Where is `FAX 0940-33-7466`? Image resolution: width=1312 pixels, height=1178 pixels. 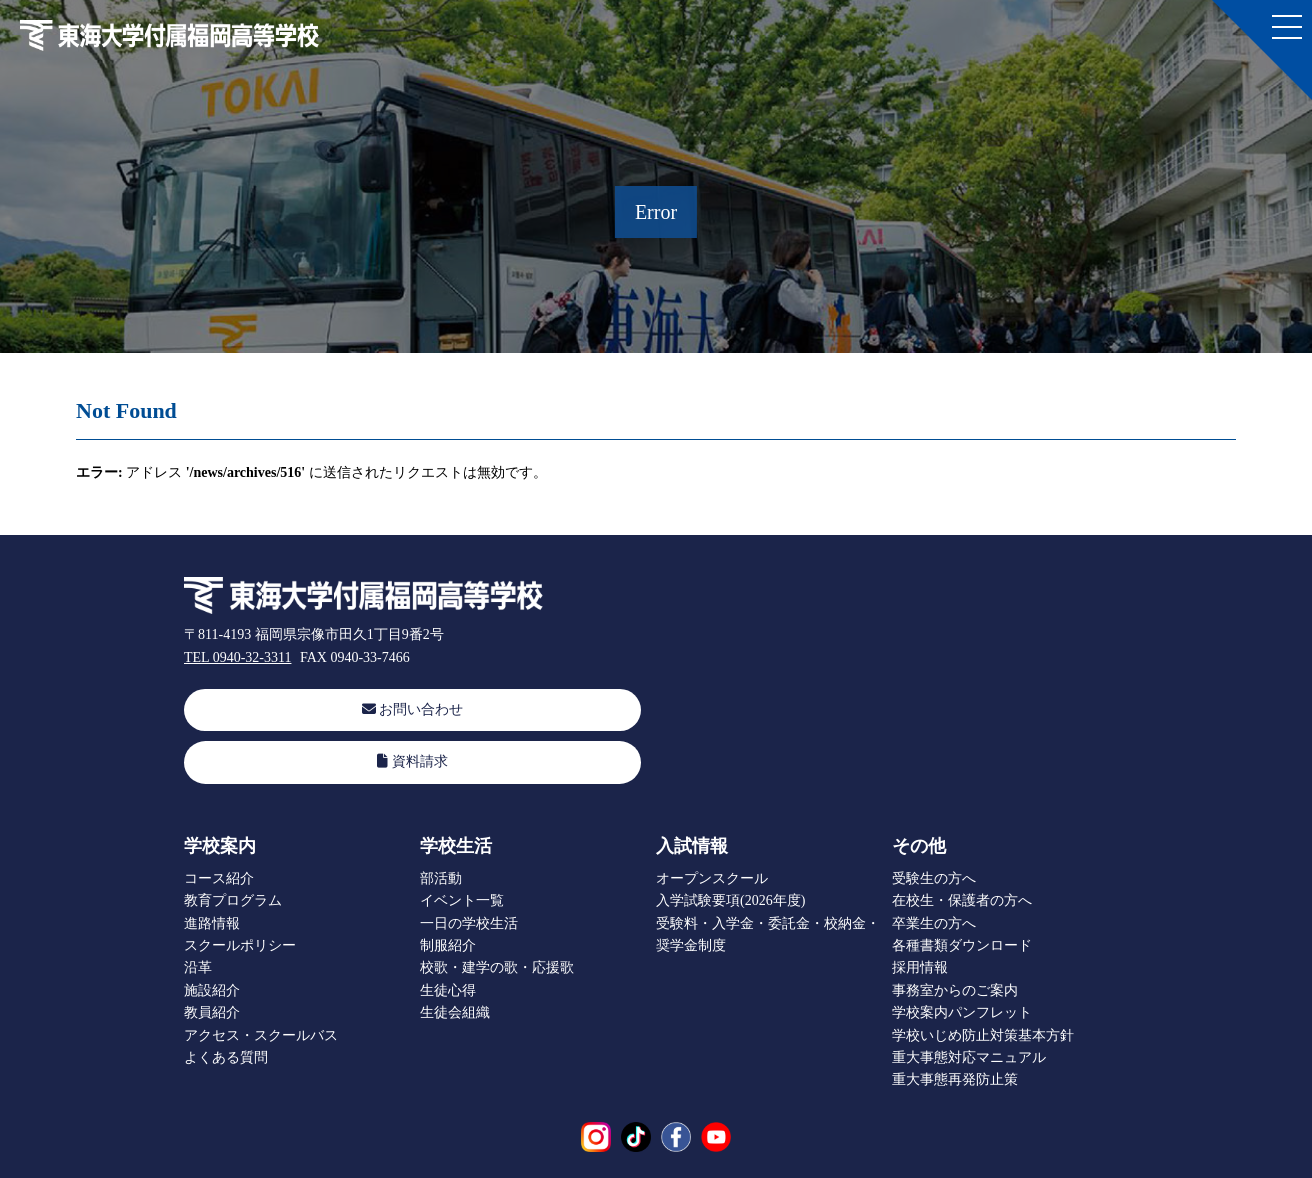 FAX 0940-33-7466 is located at coordinates (355, 657).